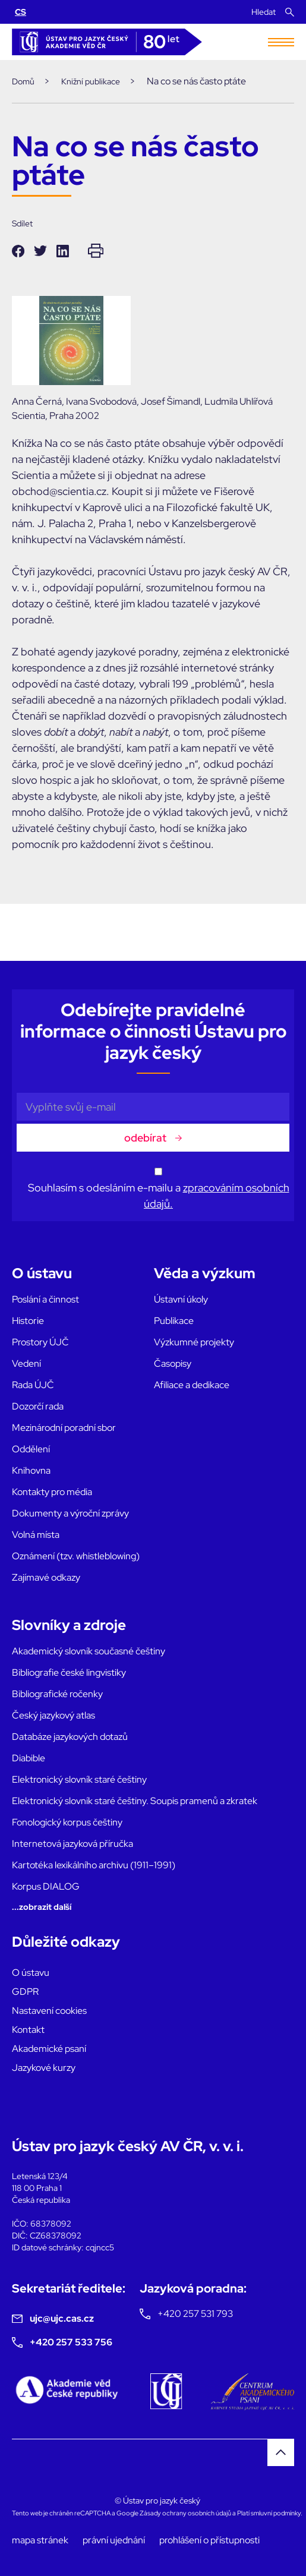 The width and height of the screenshot is (306, 2576). I want to click on Vedení, so click(26, 1363).